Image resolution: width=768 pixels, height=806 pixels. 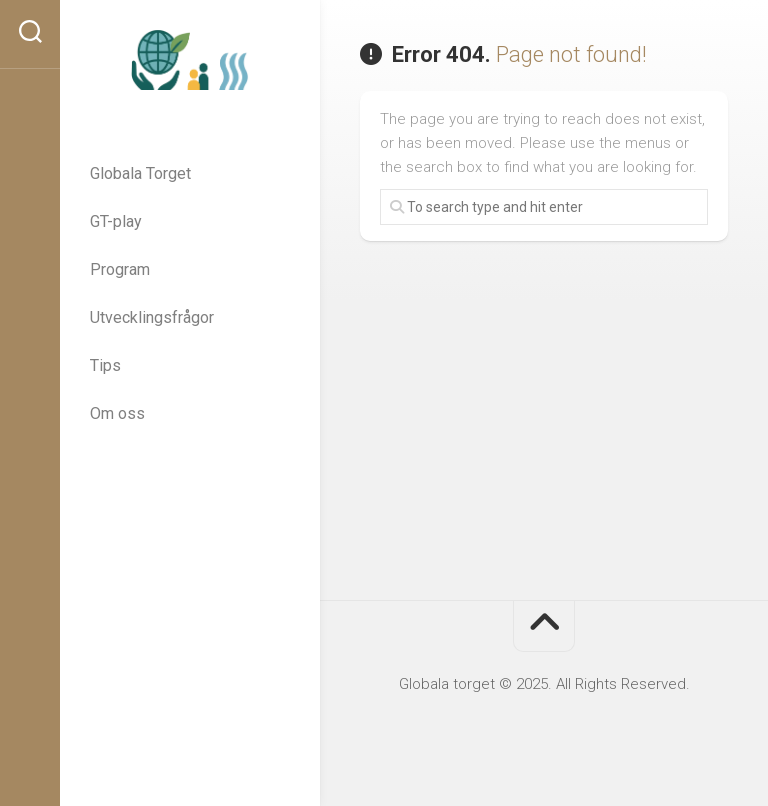 I want to click on GT-play, so click(x=116, y=221).